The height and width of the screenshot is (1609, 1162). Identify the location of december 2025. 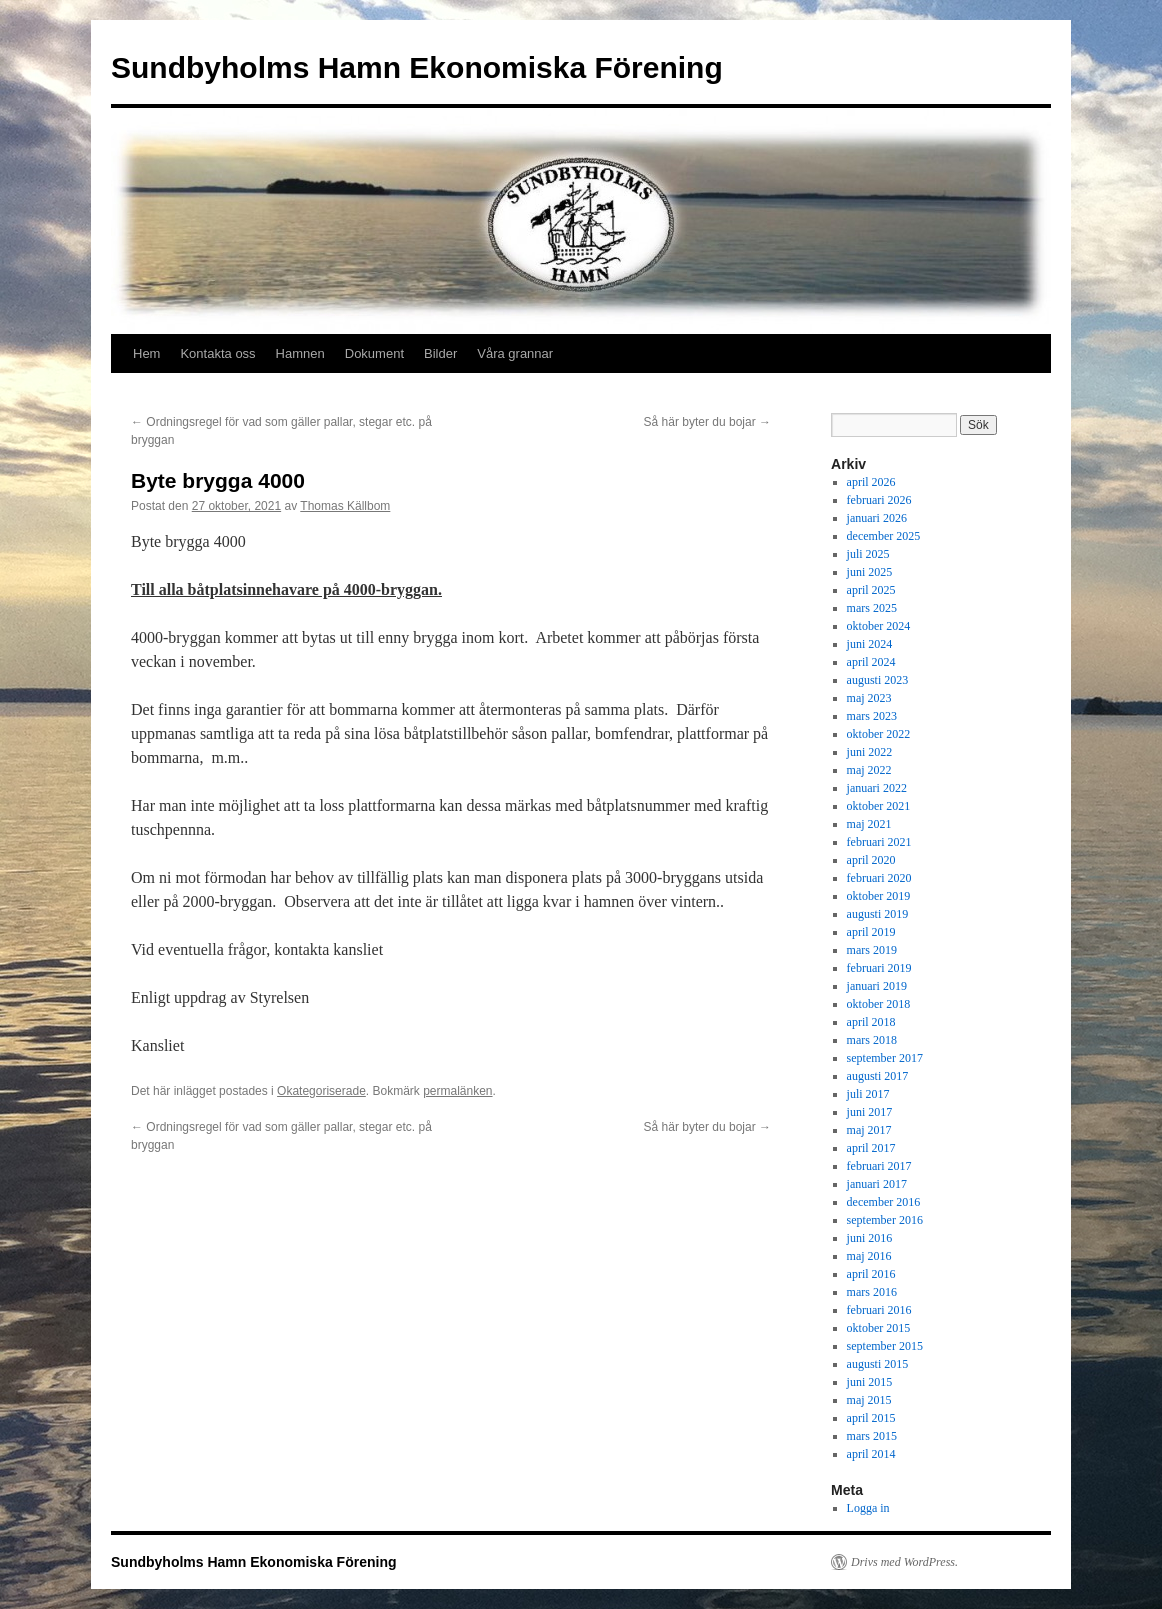
(884, 536).